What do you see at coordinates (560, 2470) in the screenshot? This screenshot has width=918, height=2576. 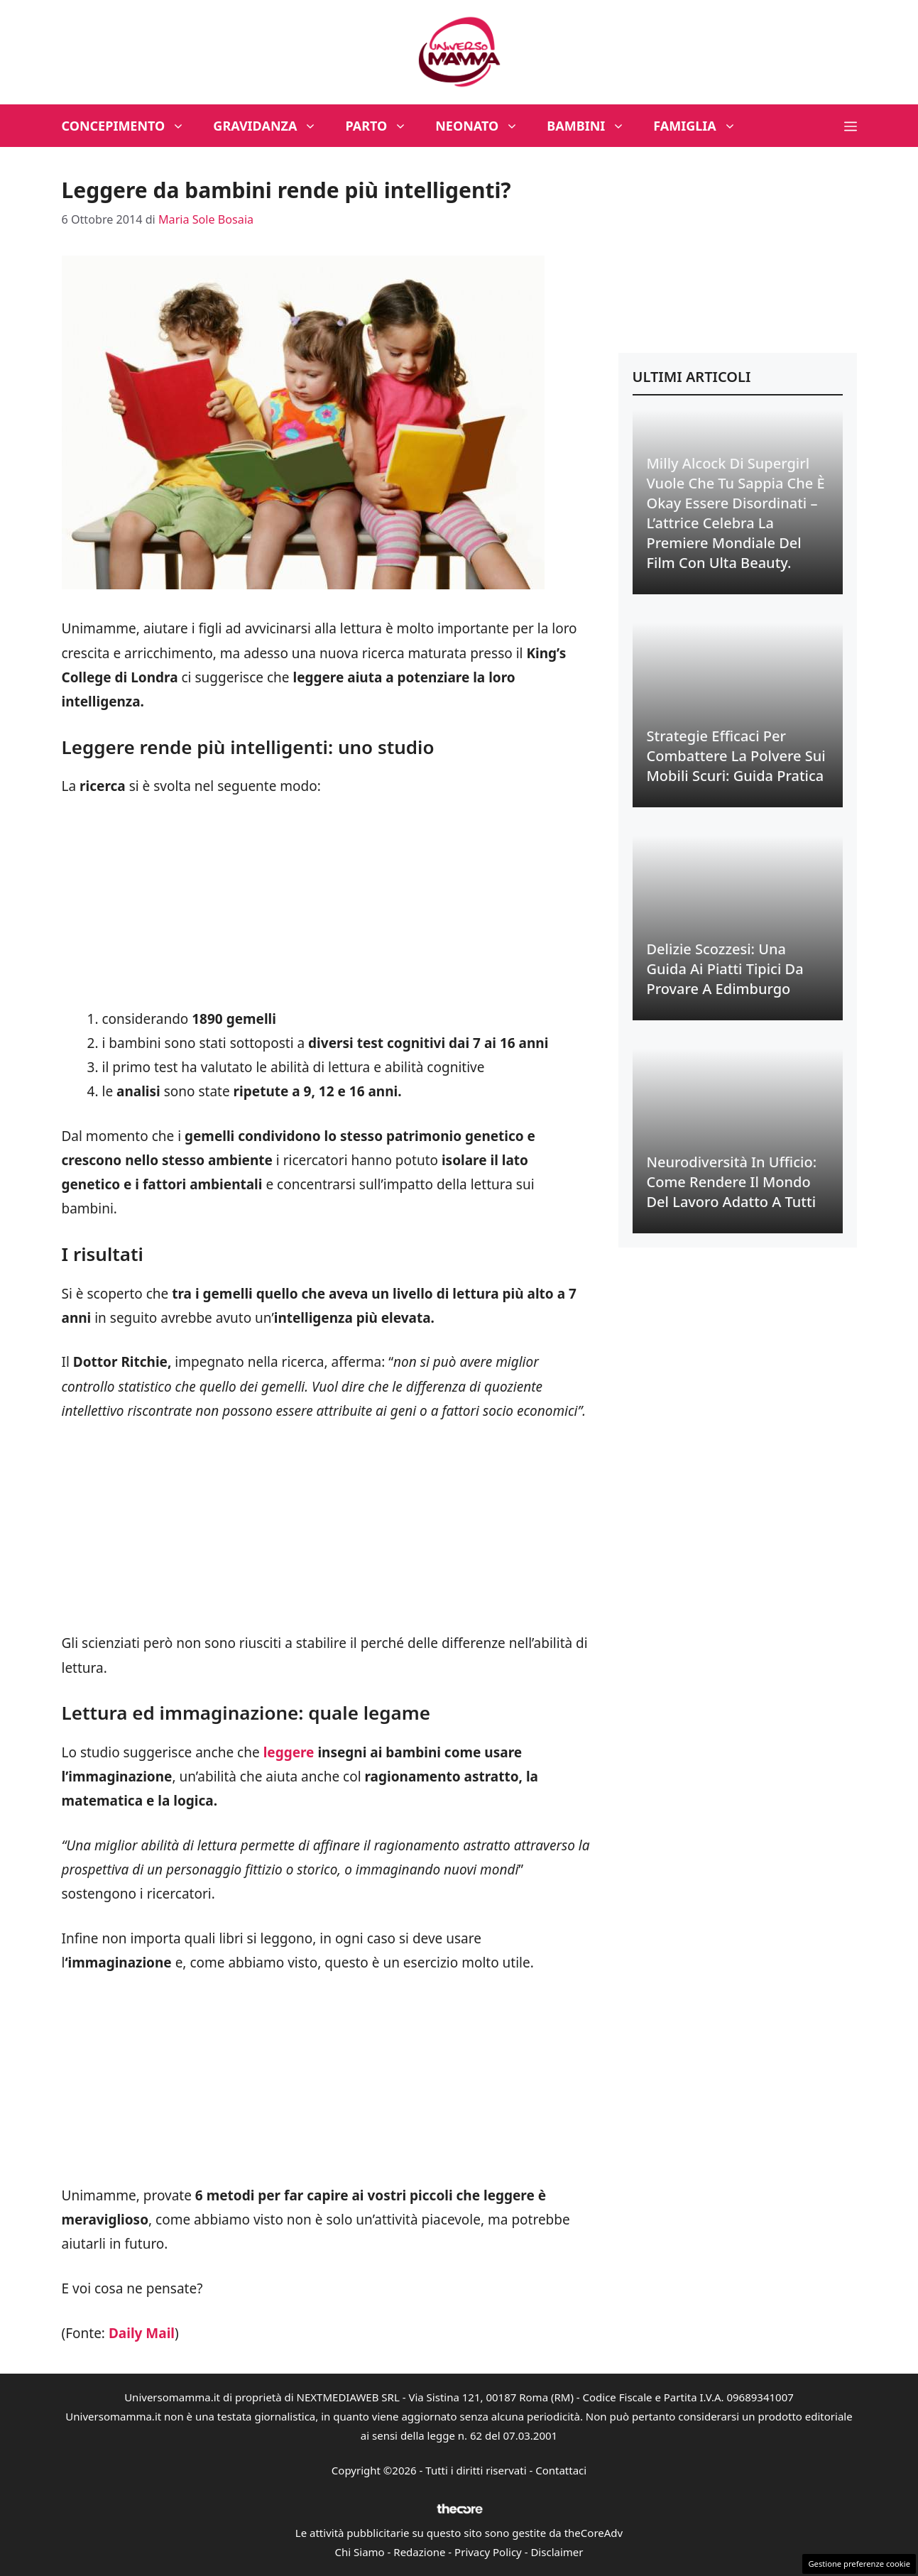 I see `Contattaci` at bounding box center [560, 2470].